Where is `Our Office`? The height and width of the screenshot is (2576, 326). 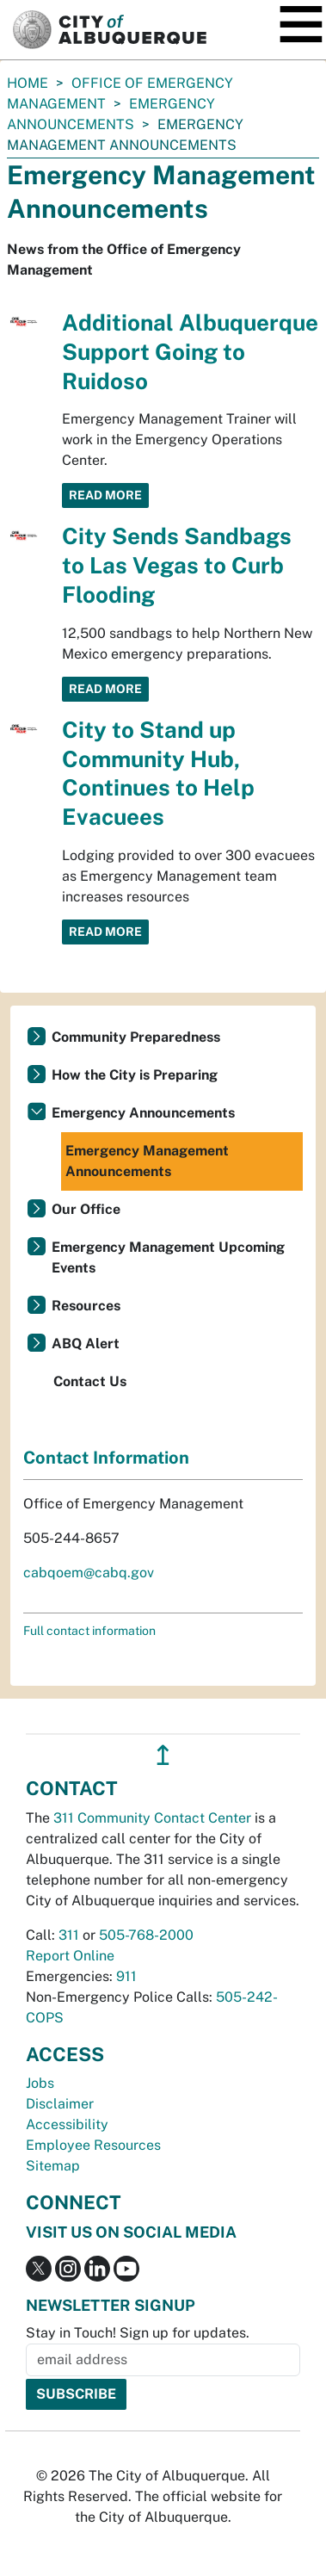
Our Office is located at coordinates (86, 1209).